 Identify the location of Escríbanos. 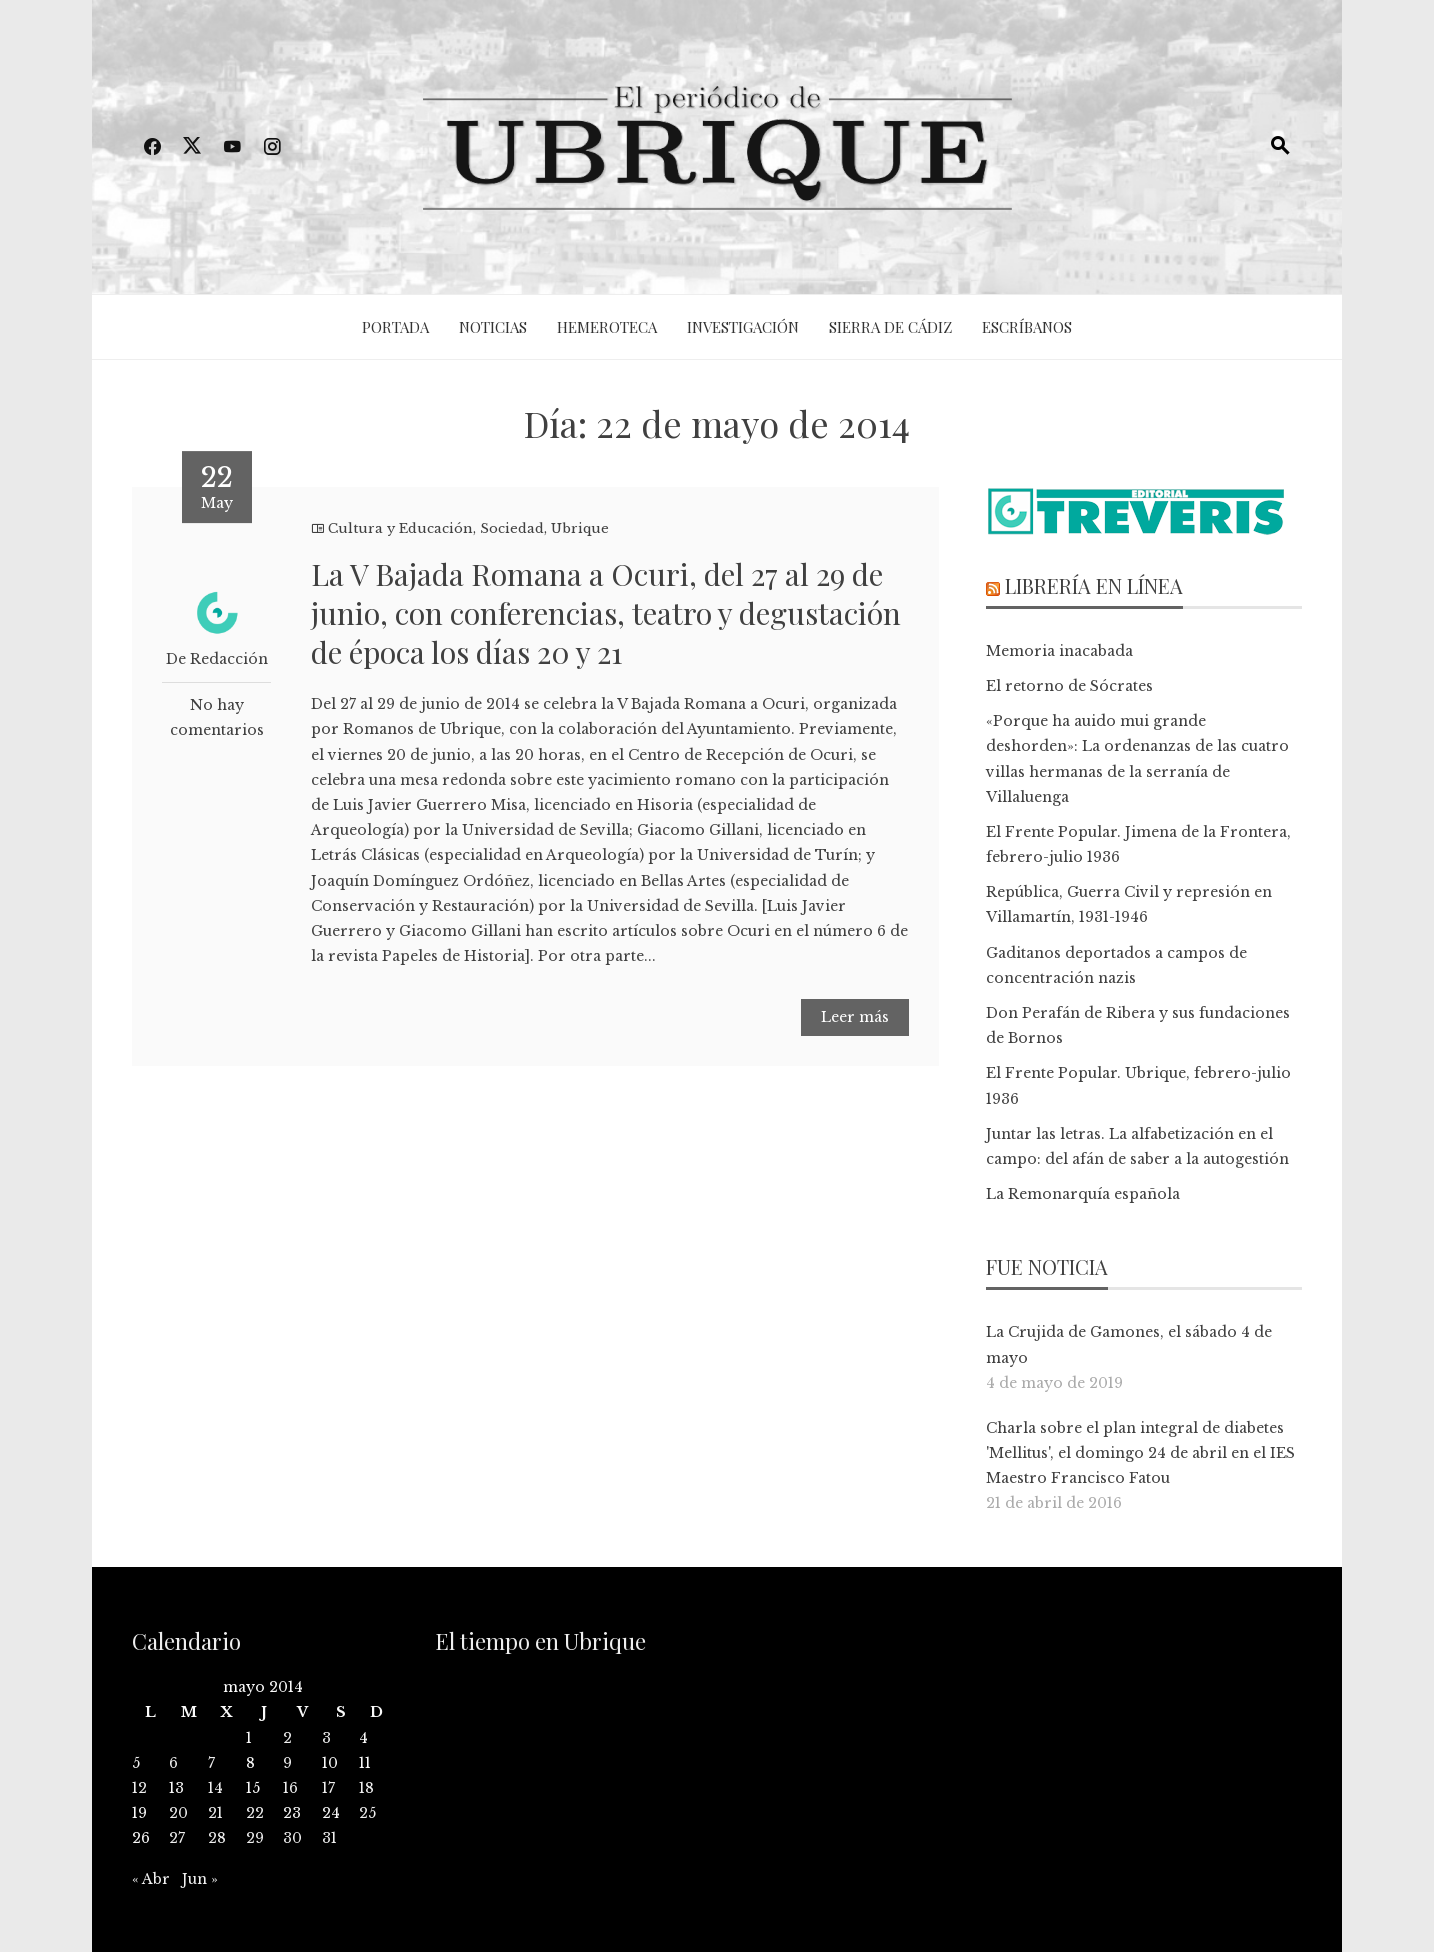
(1027, 327).